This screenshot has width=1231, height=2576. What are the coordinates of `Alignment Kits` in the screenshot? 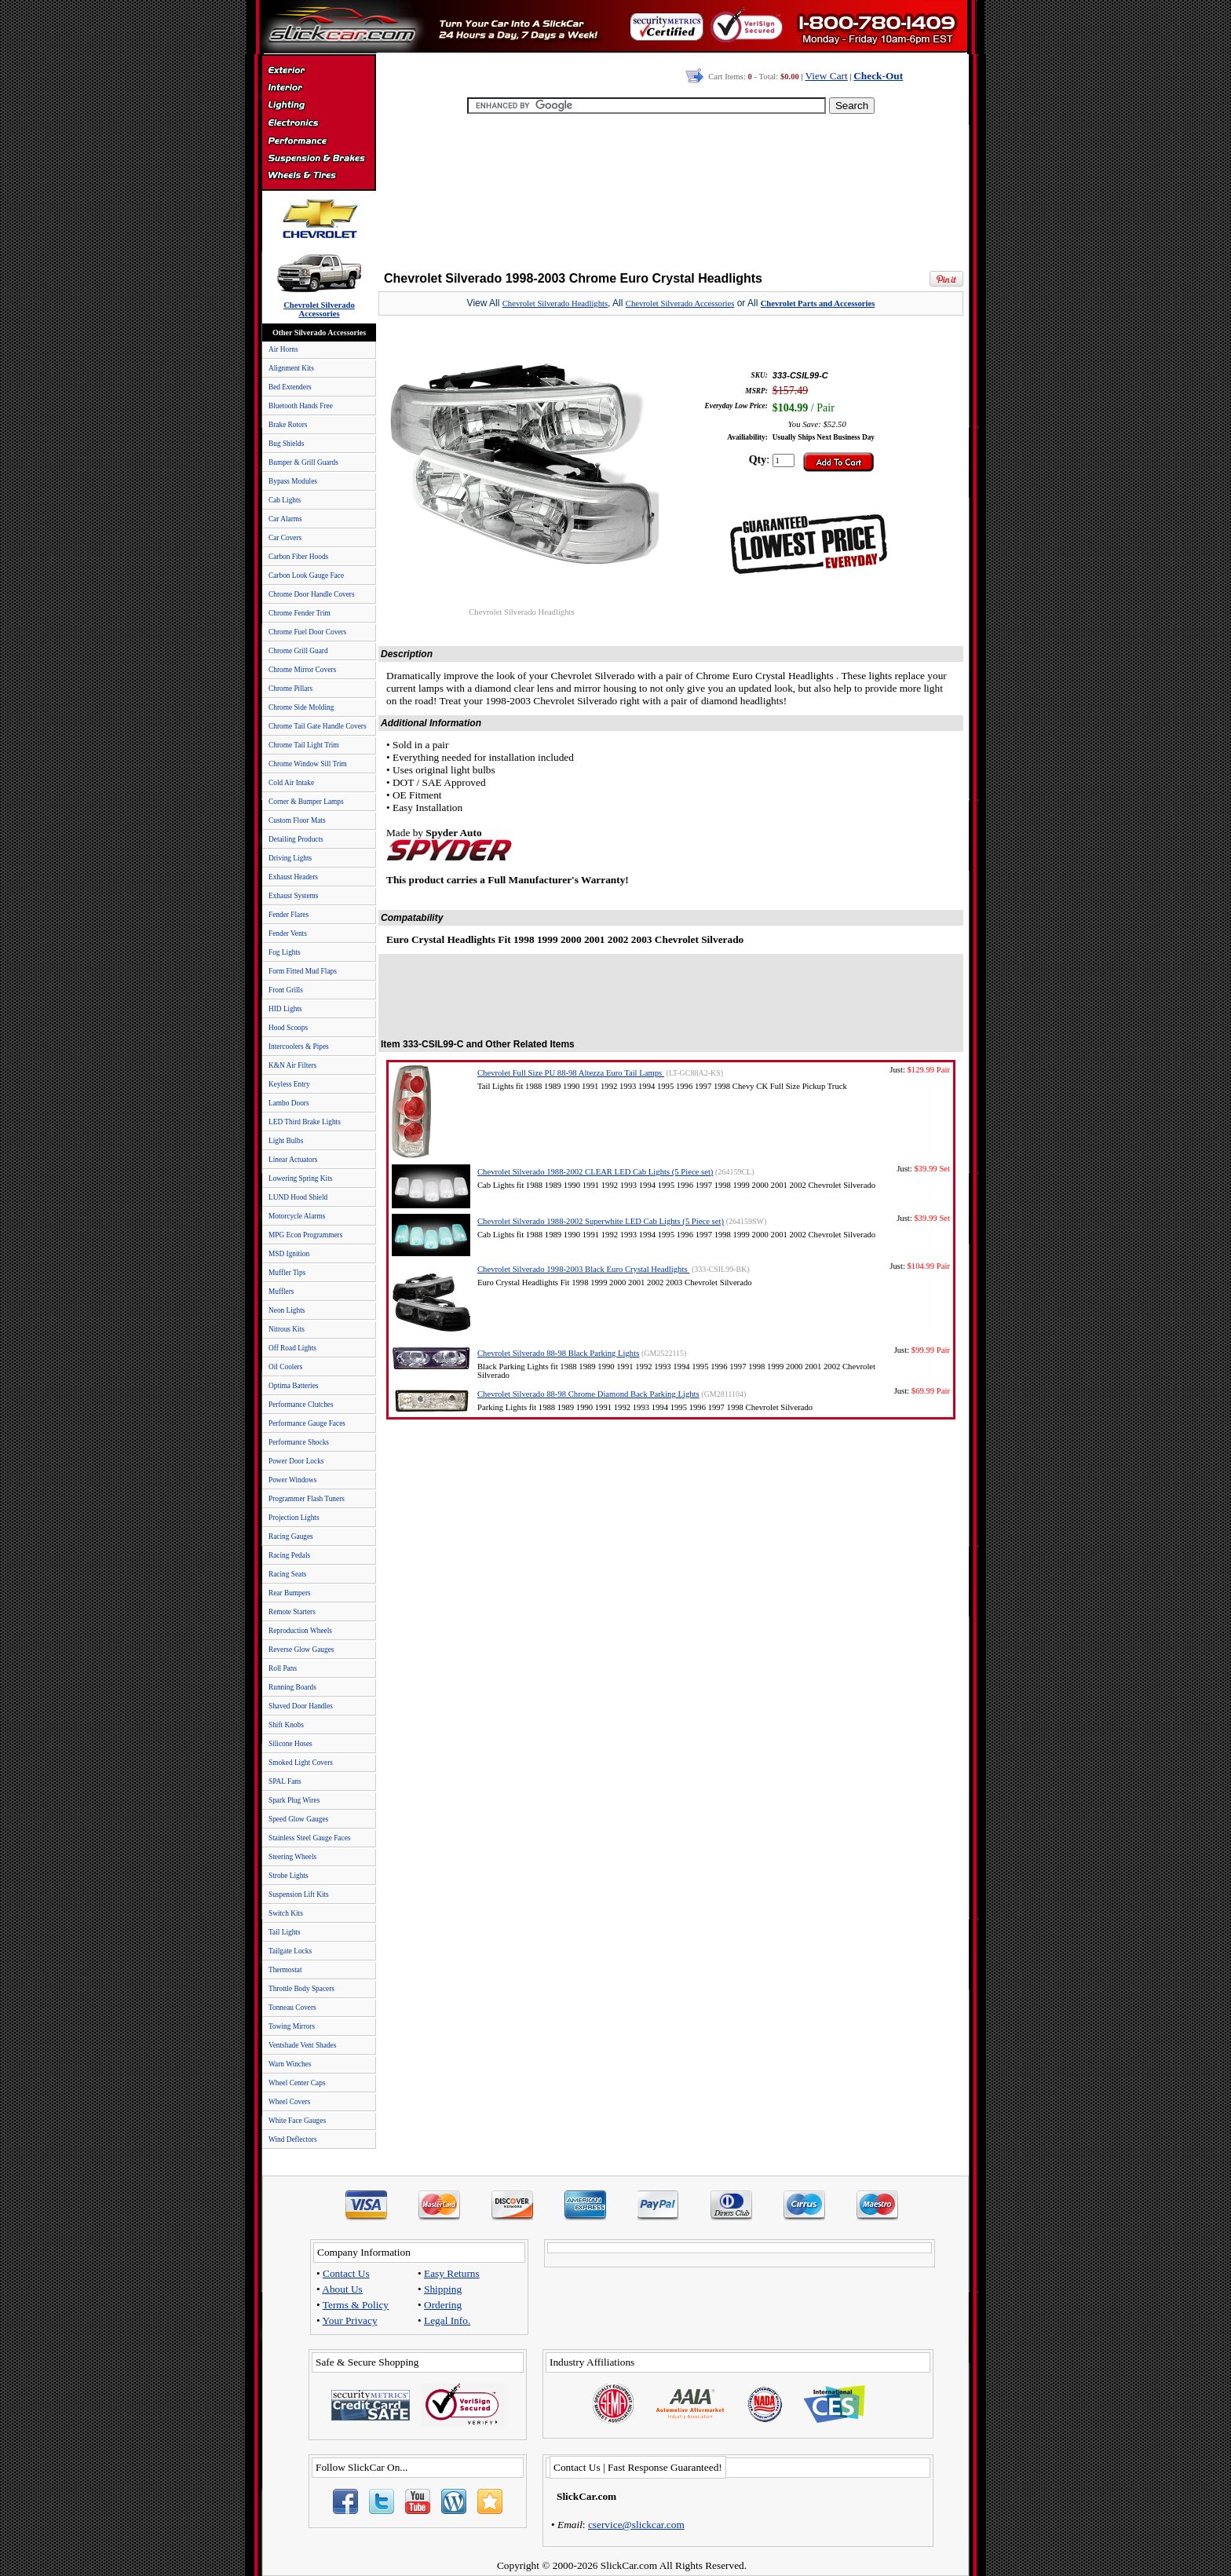 It's located at (291, 368).